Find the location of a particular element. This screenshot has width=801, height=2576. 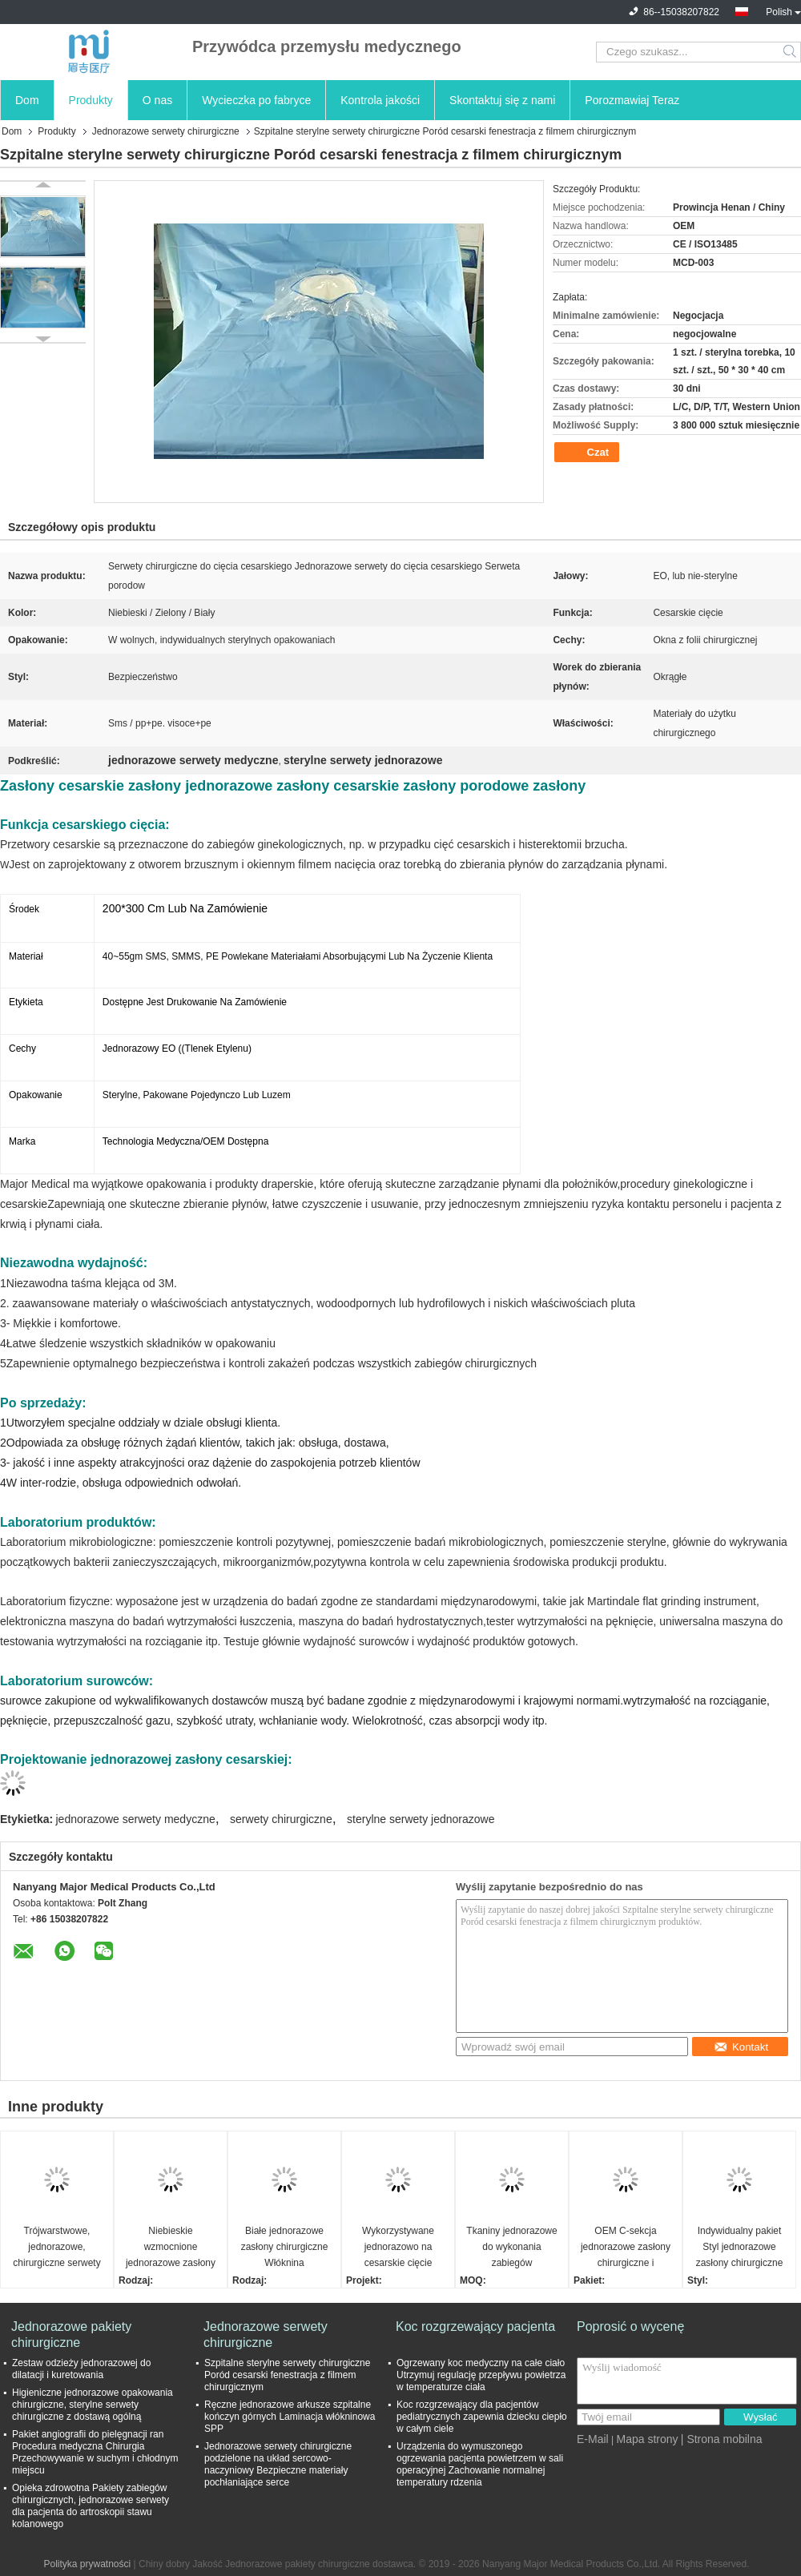

Urządzenia do wymuszonego ogrzewania pacjenta powietrzem w sali operacyjnej Zachowanie normalnej temperatury rdzenia is located at coordinates (479, 2464).